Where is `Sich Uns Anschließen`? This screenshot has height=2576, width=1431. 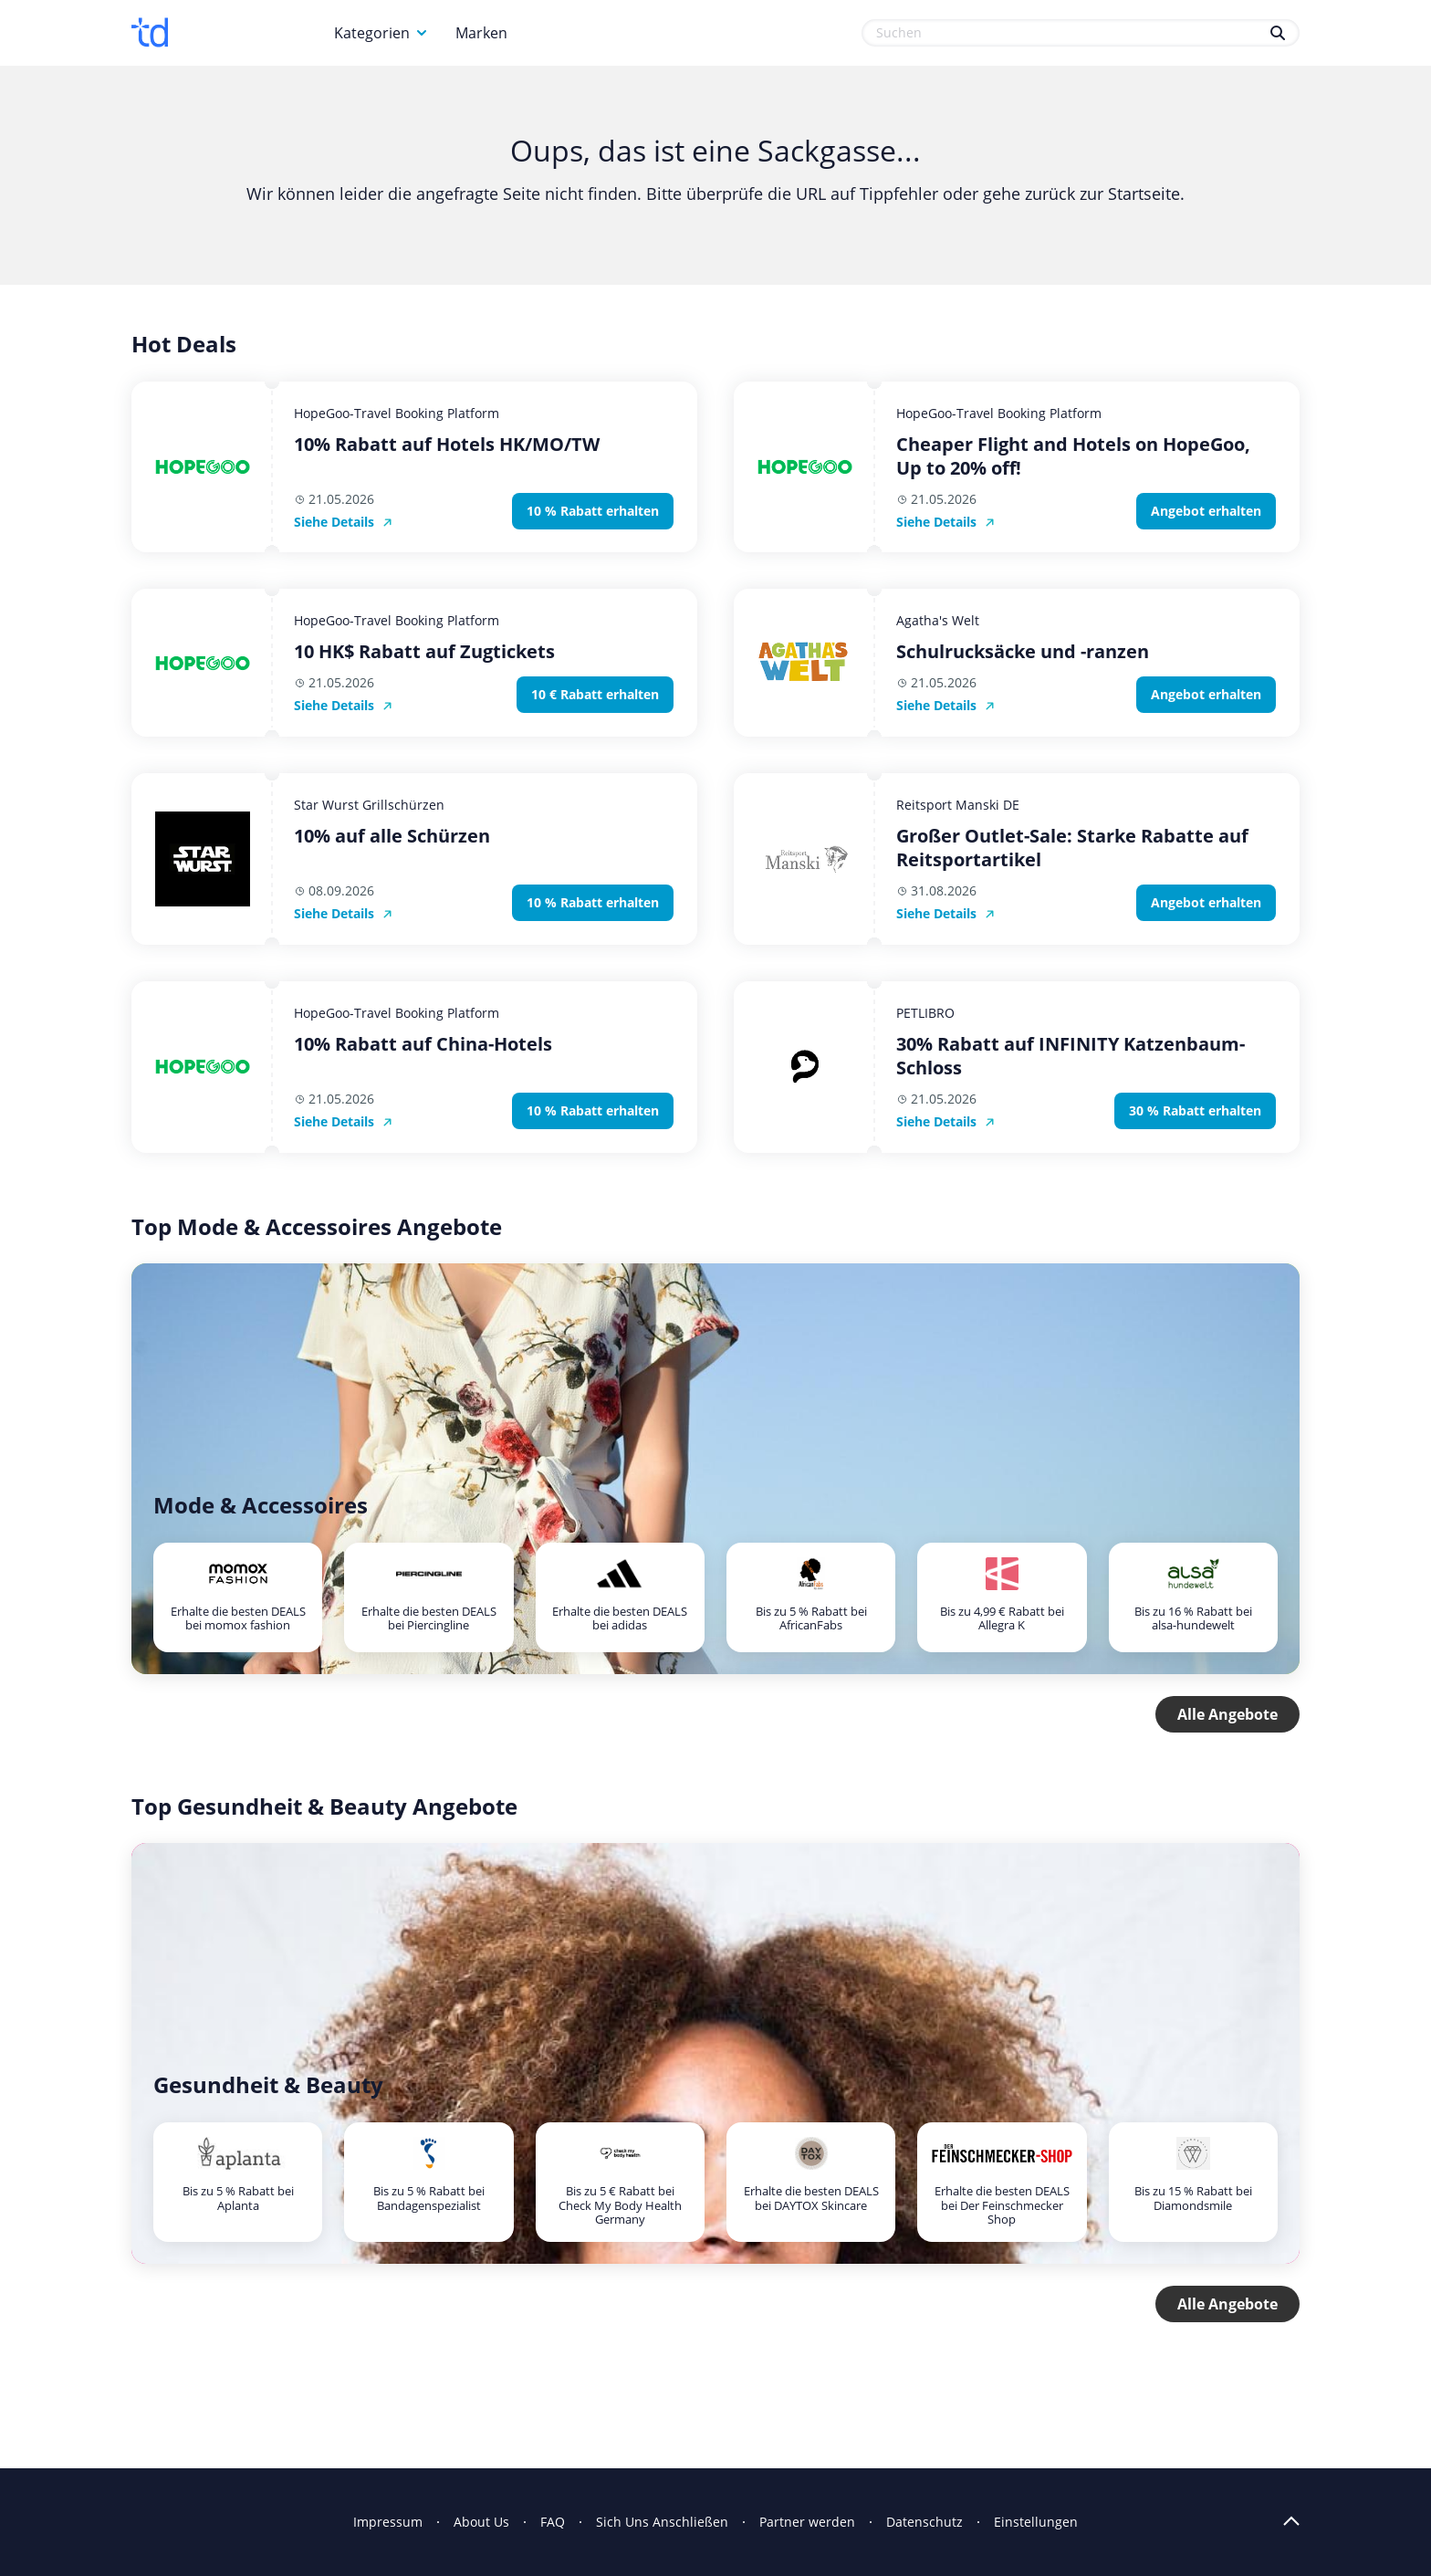
Sich Uns Anschließen is located at coordinates (662, 2521).